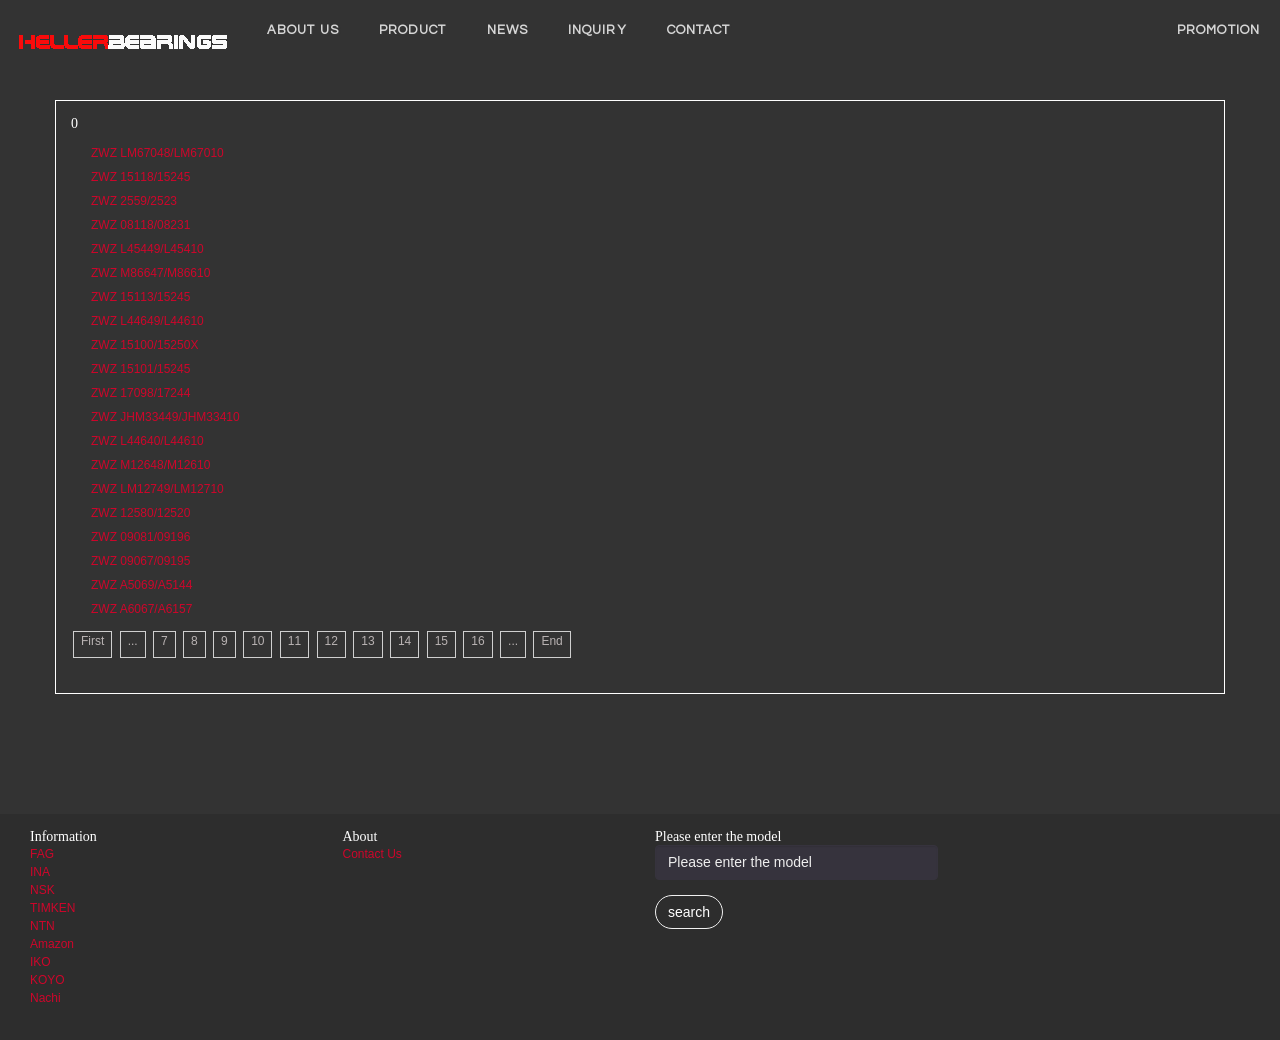 The image size is (1280, 1040). What do you see at coordinates (689, 912) in the screenshot?
I see `search` at bounding box center [689, 912].